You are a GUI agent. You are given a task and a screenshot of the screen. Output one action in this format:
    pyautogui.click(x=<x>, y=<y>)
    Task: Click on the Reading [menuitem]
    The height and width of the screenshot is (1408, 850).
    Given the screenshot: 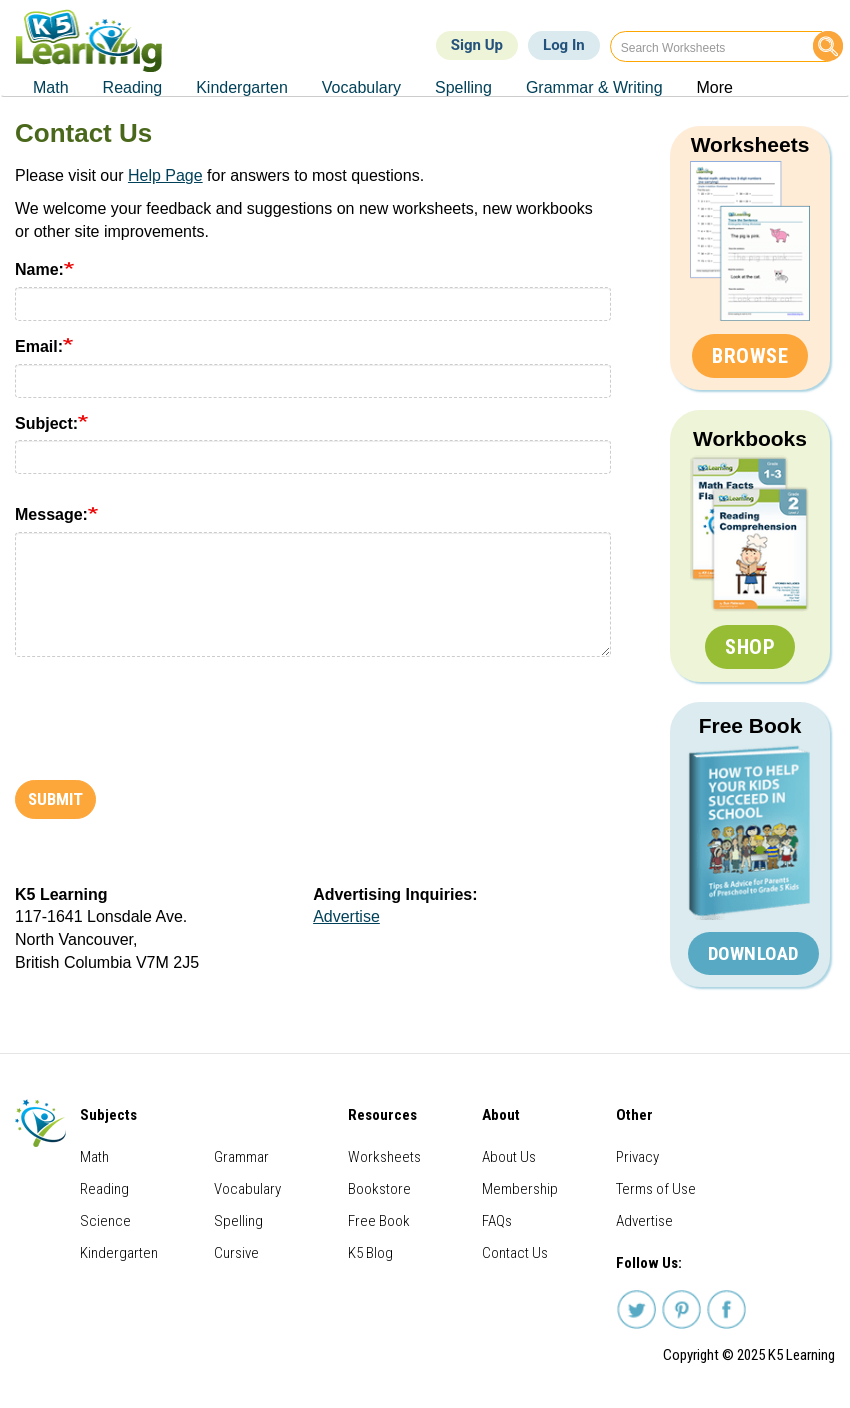 What is the action you would take?
    pyautogui.click(x=133, y=87)
    